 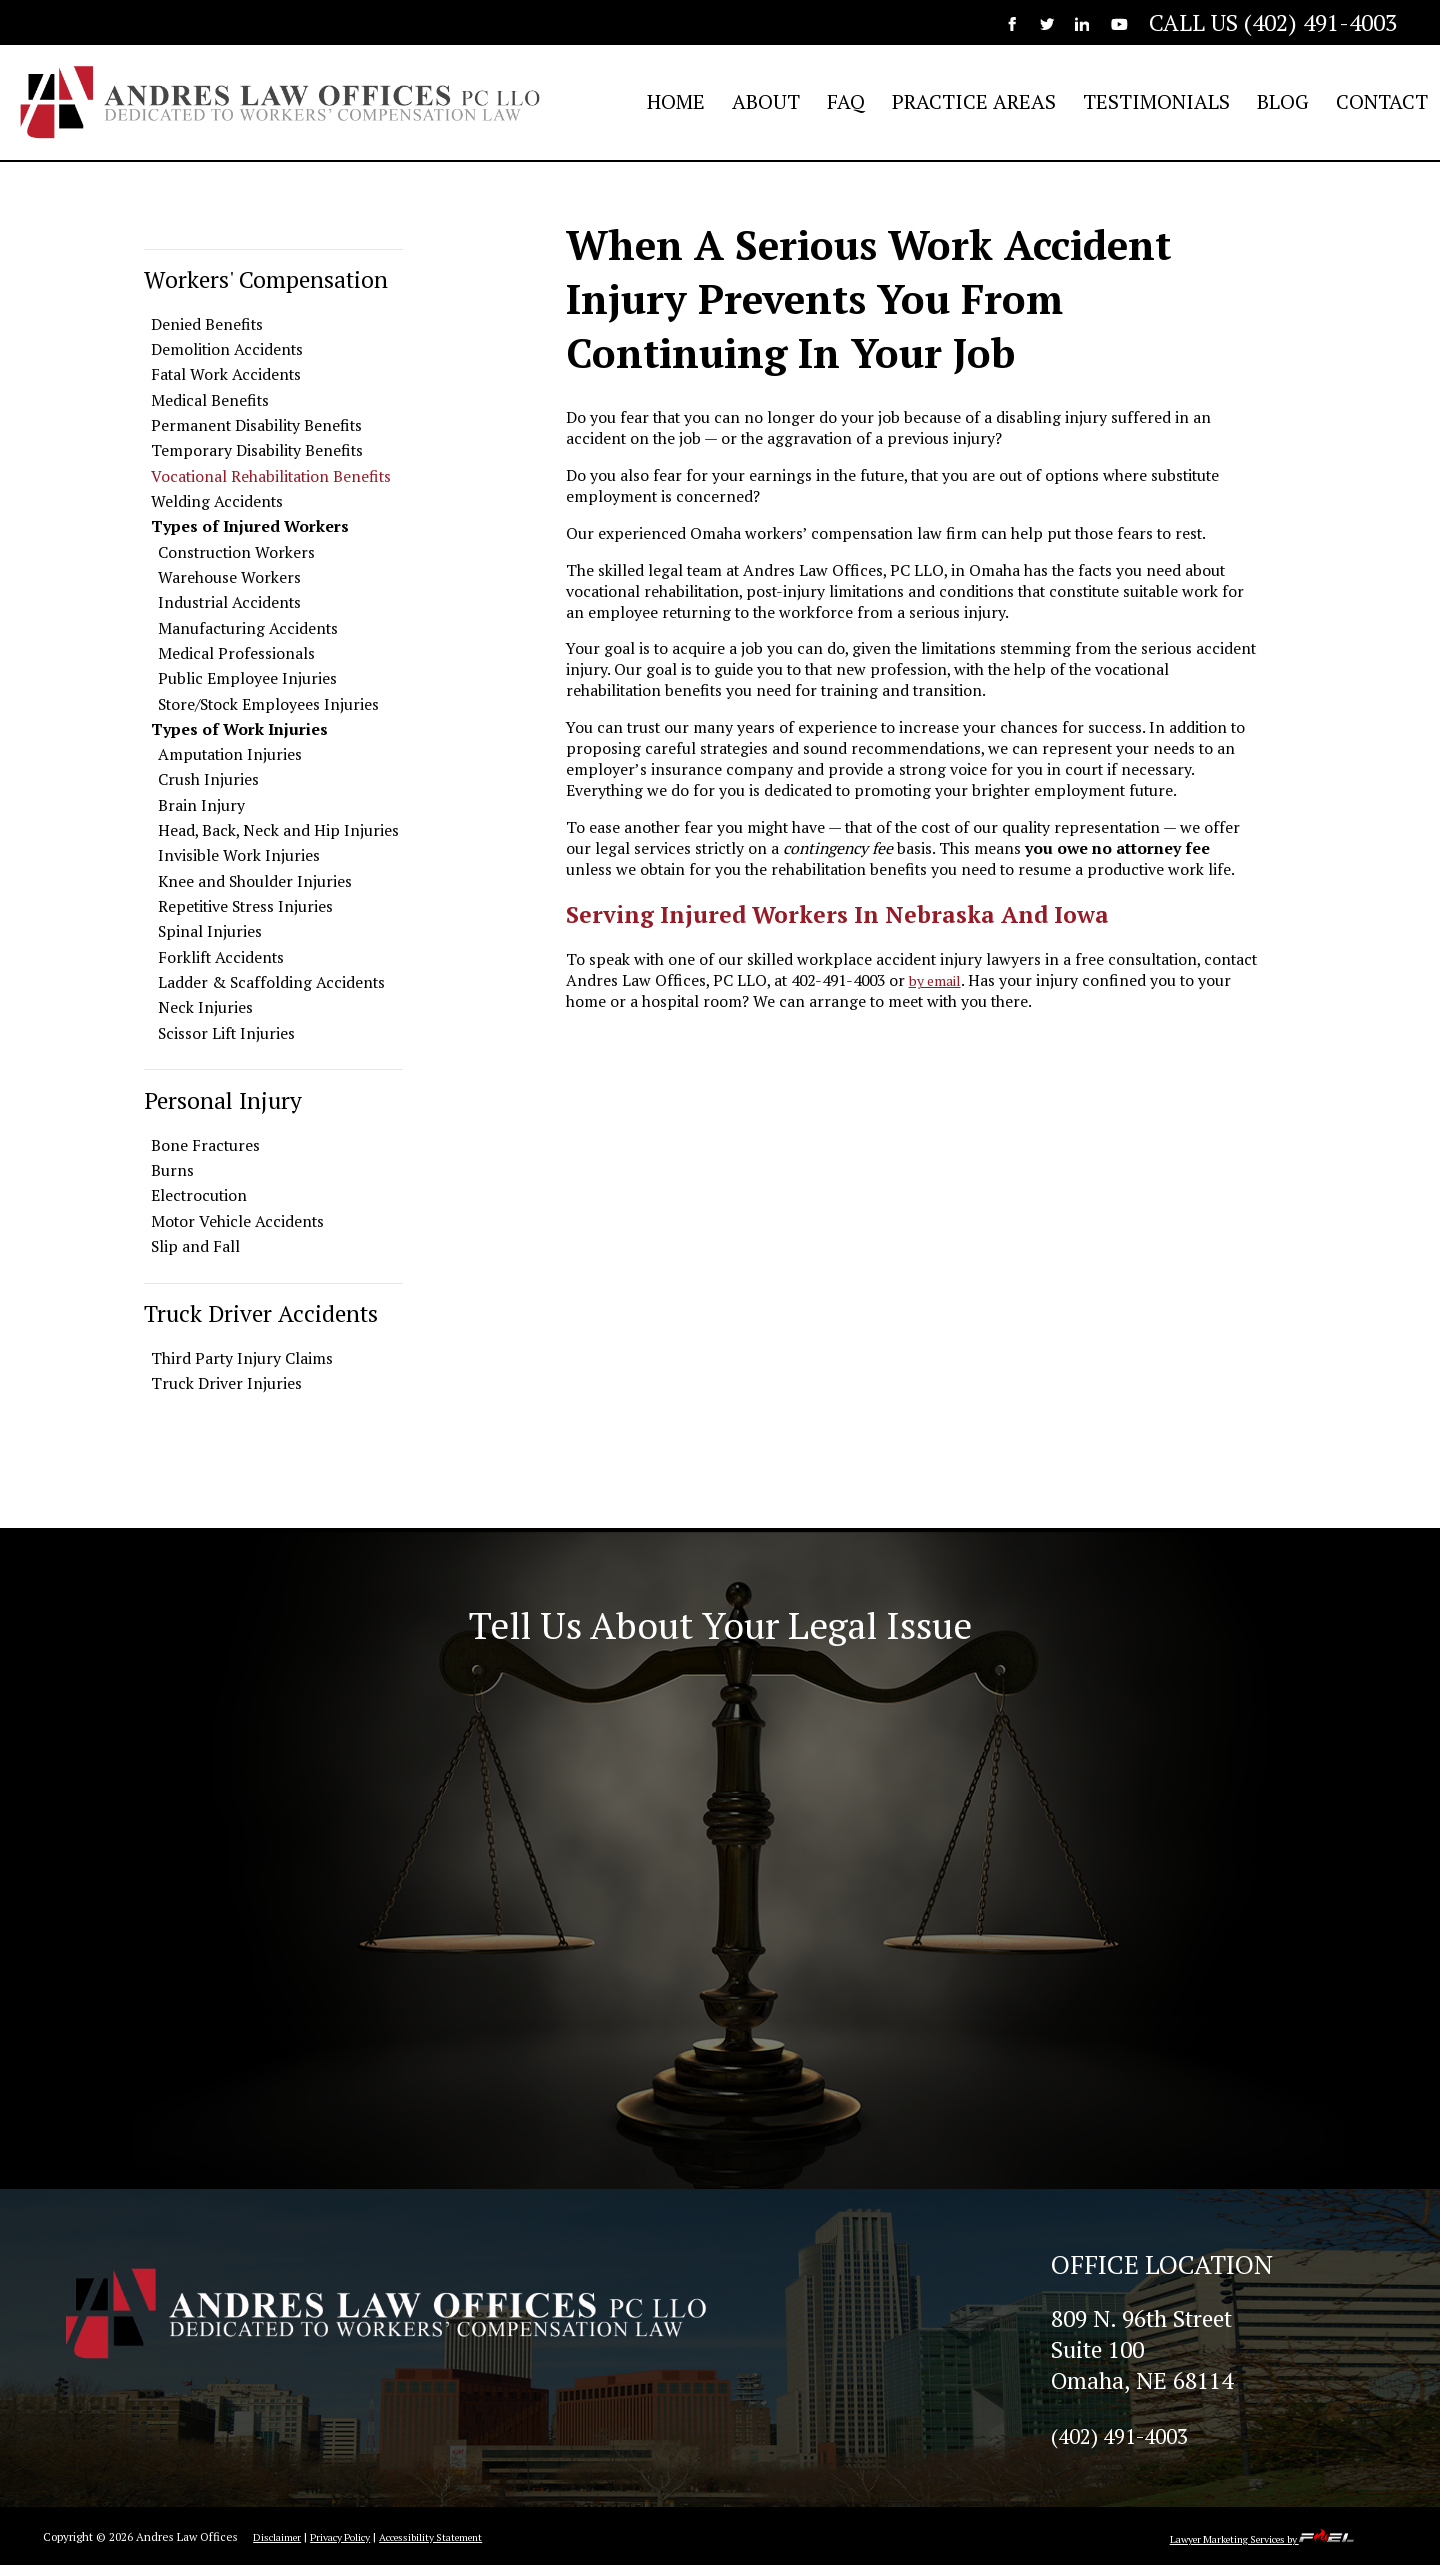 I want to click on HOME, so click(x=676, y=101).